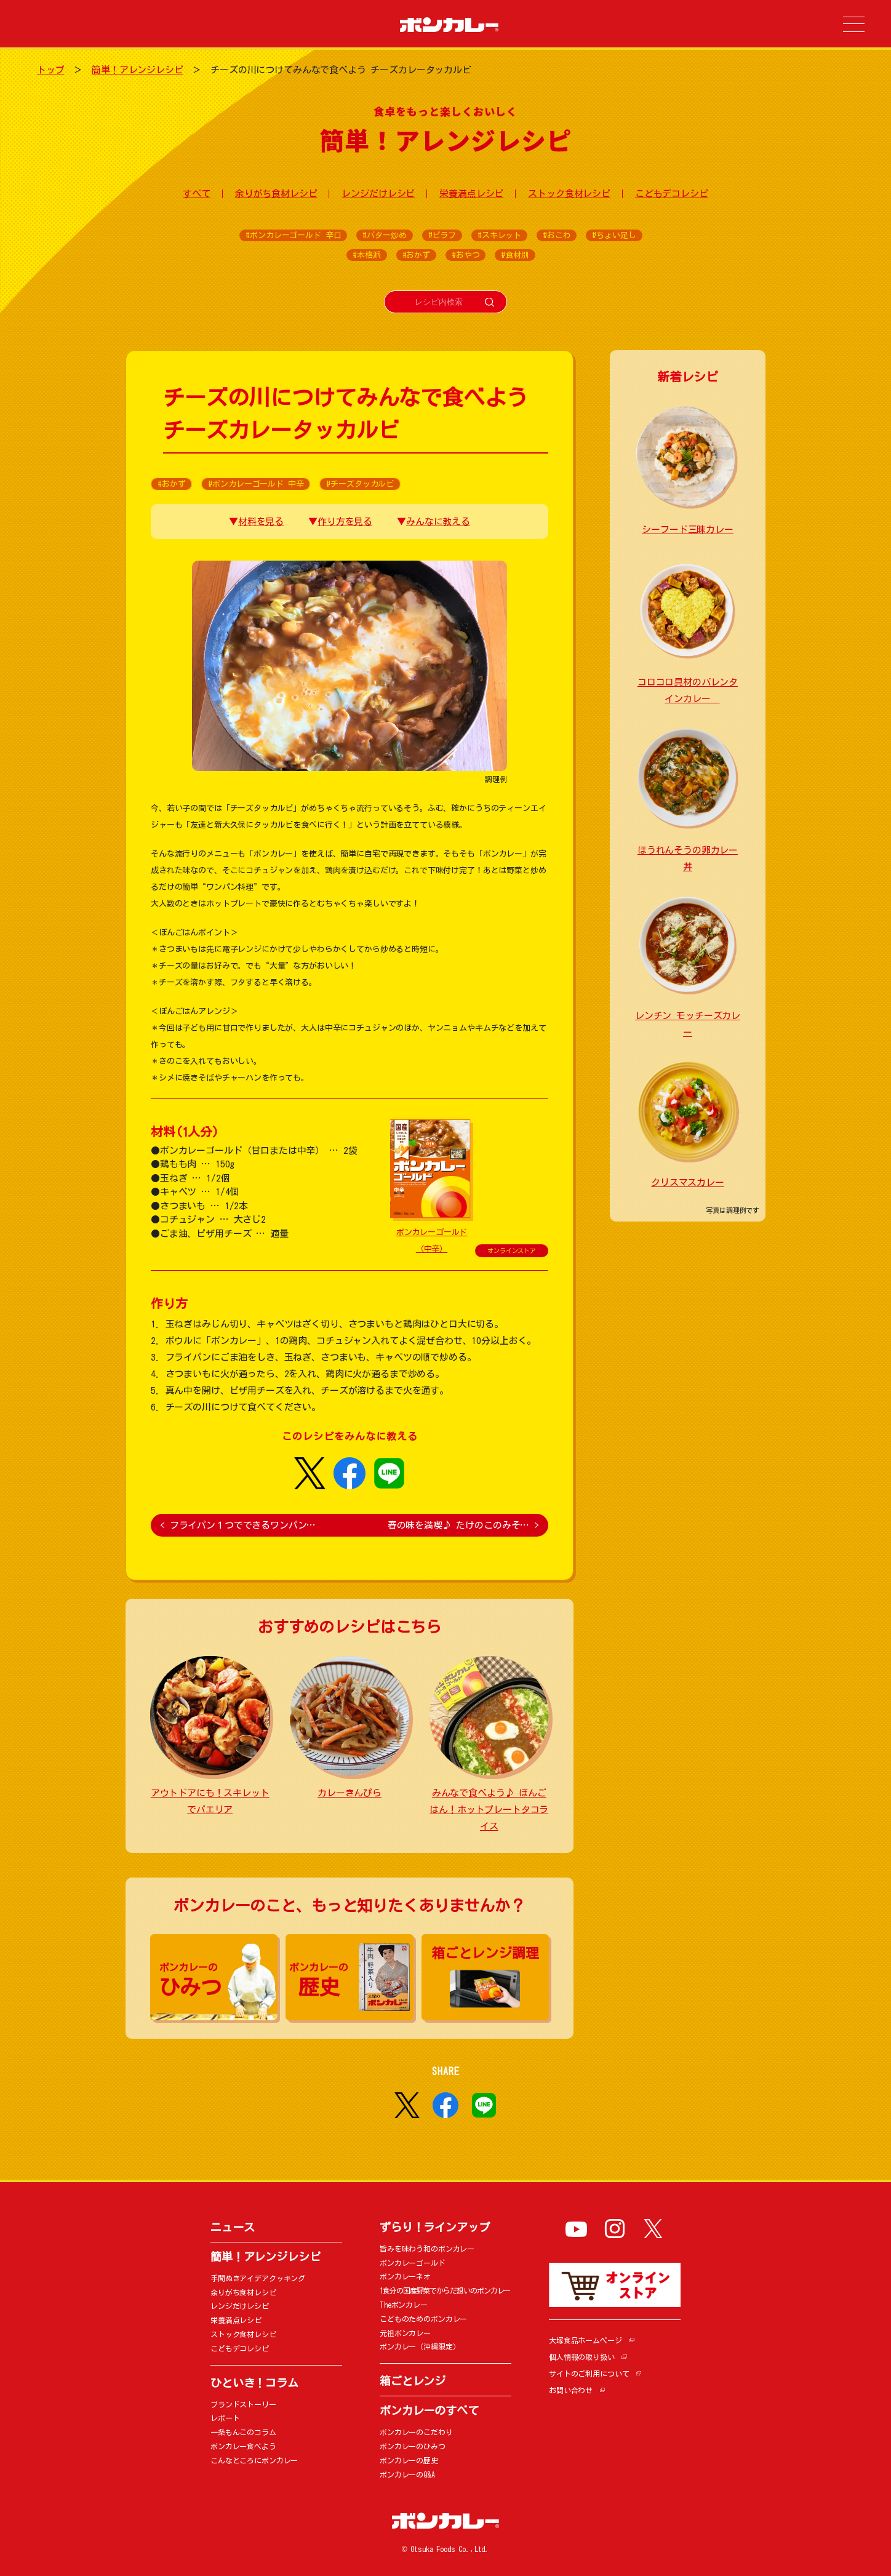  Describe the element at coordinates (413, 2380) in the screenshot. I see `箱ごとレンジ` at that location.